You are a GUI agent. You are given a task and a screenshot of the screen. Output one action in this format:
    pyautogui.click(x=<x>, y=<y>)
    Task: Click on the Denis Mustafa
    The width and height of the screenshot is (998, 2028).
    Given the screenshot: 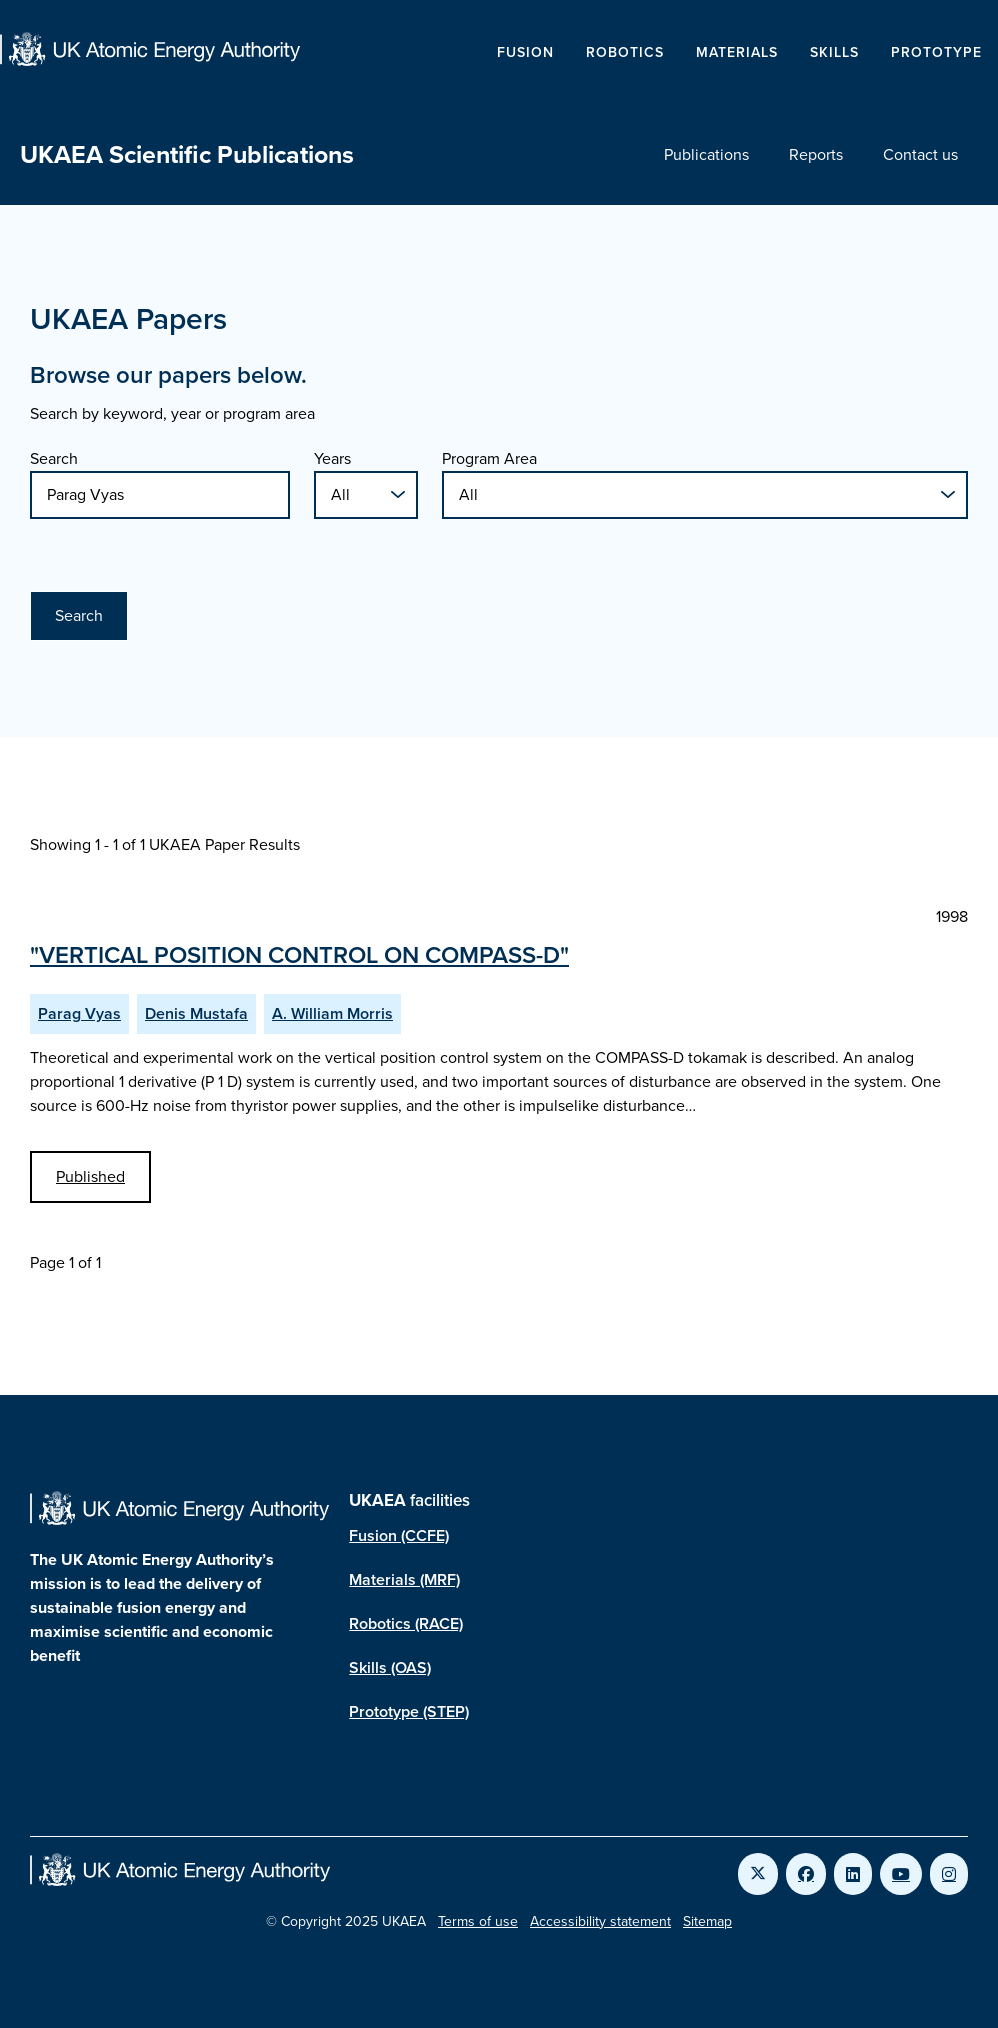 What is the action you would take?
    pyautogui.click(x=196, y=1013)
    